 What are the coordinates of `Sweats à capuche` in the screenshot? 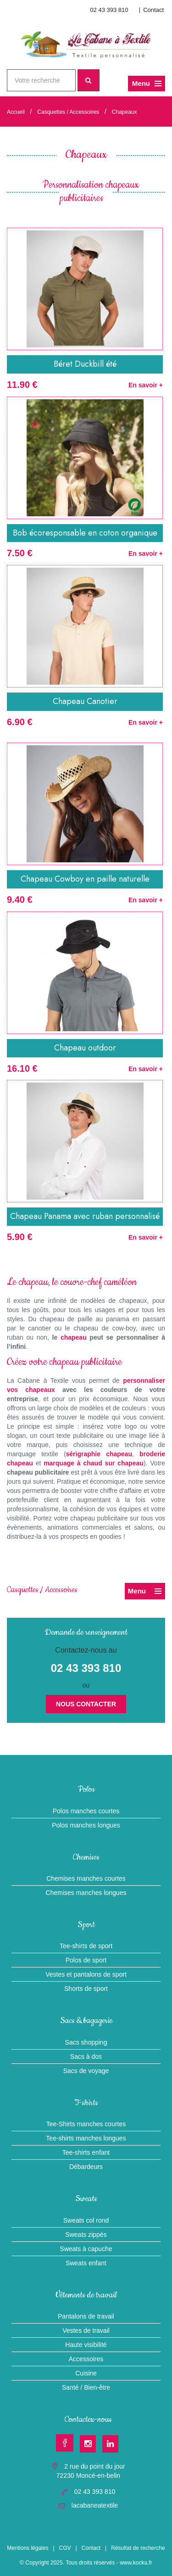 It's located at (86, 2248).